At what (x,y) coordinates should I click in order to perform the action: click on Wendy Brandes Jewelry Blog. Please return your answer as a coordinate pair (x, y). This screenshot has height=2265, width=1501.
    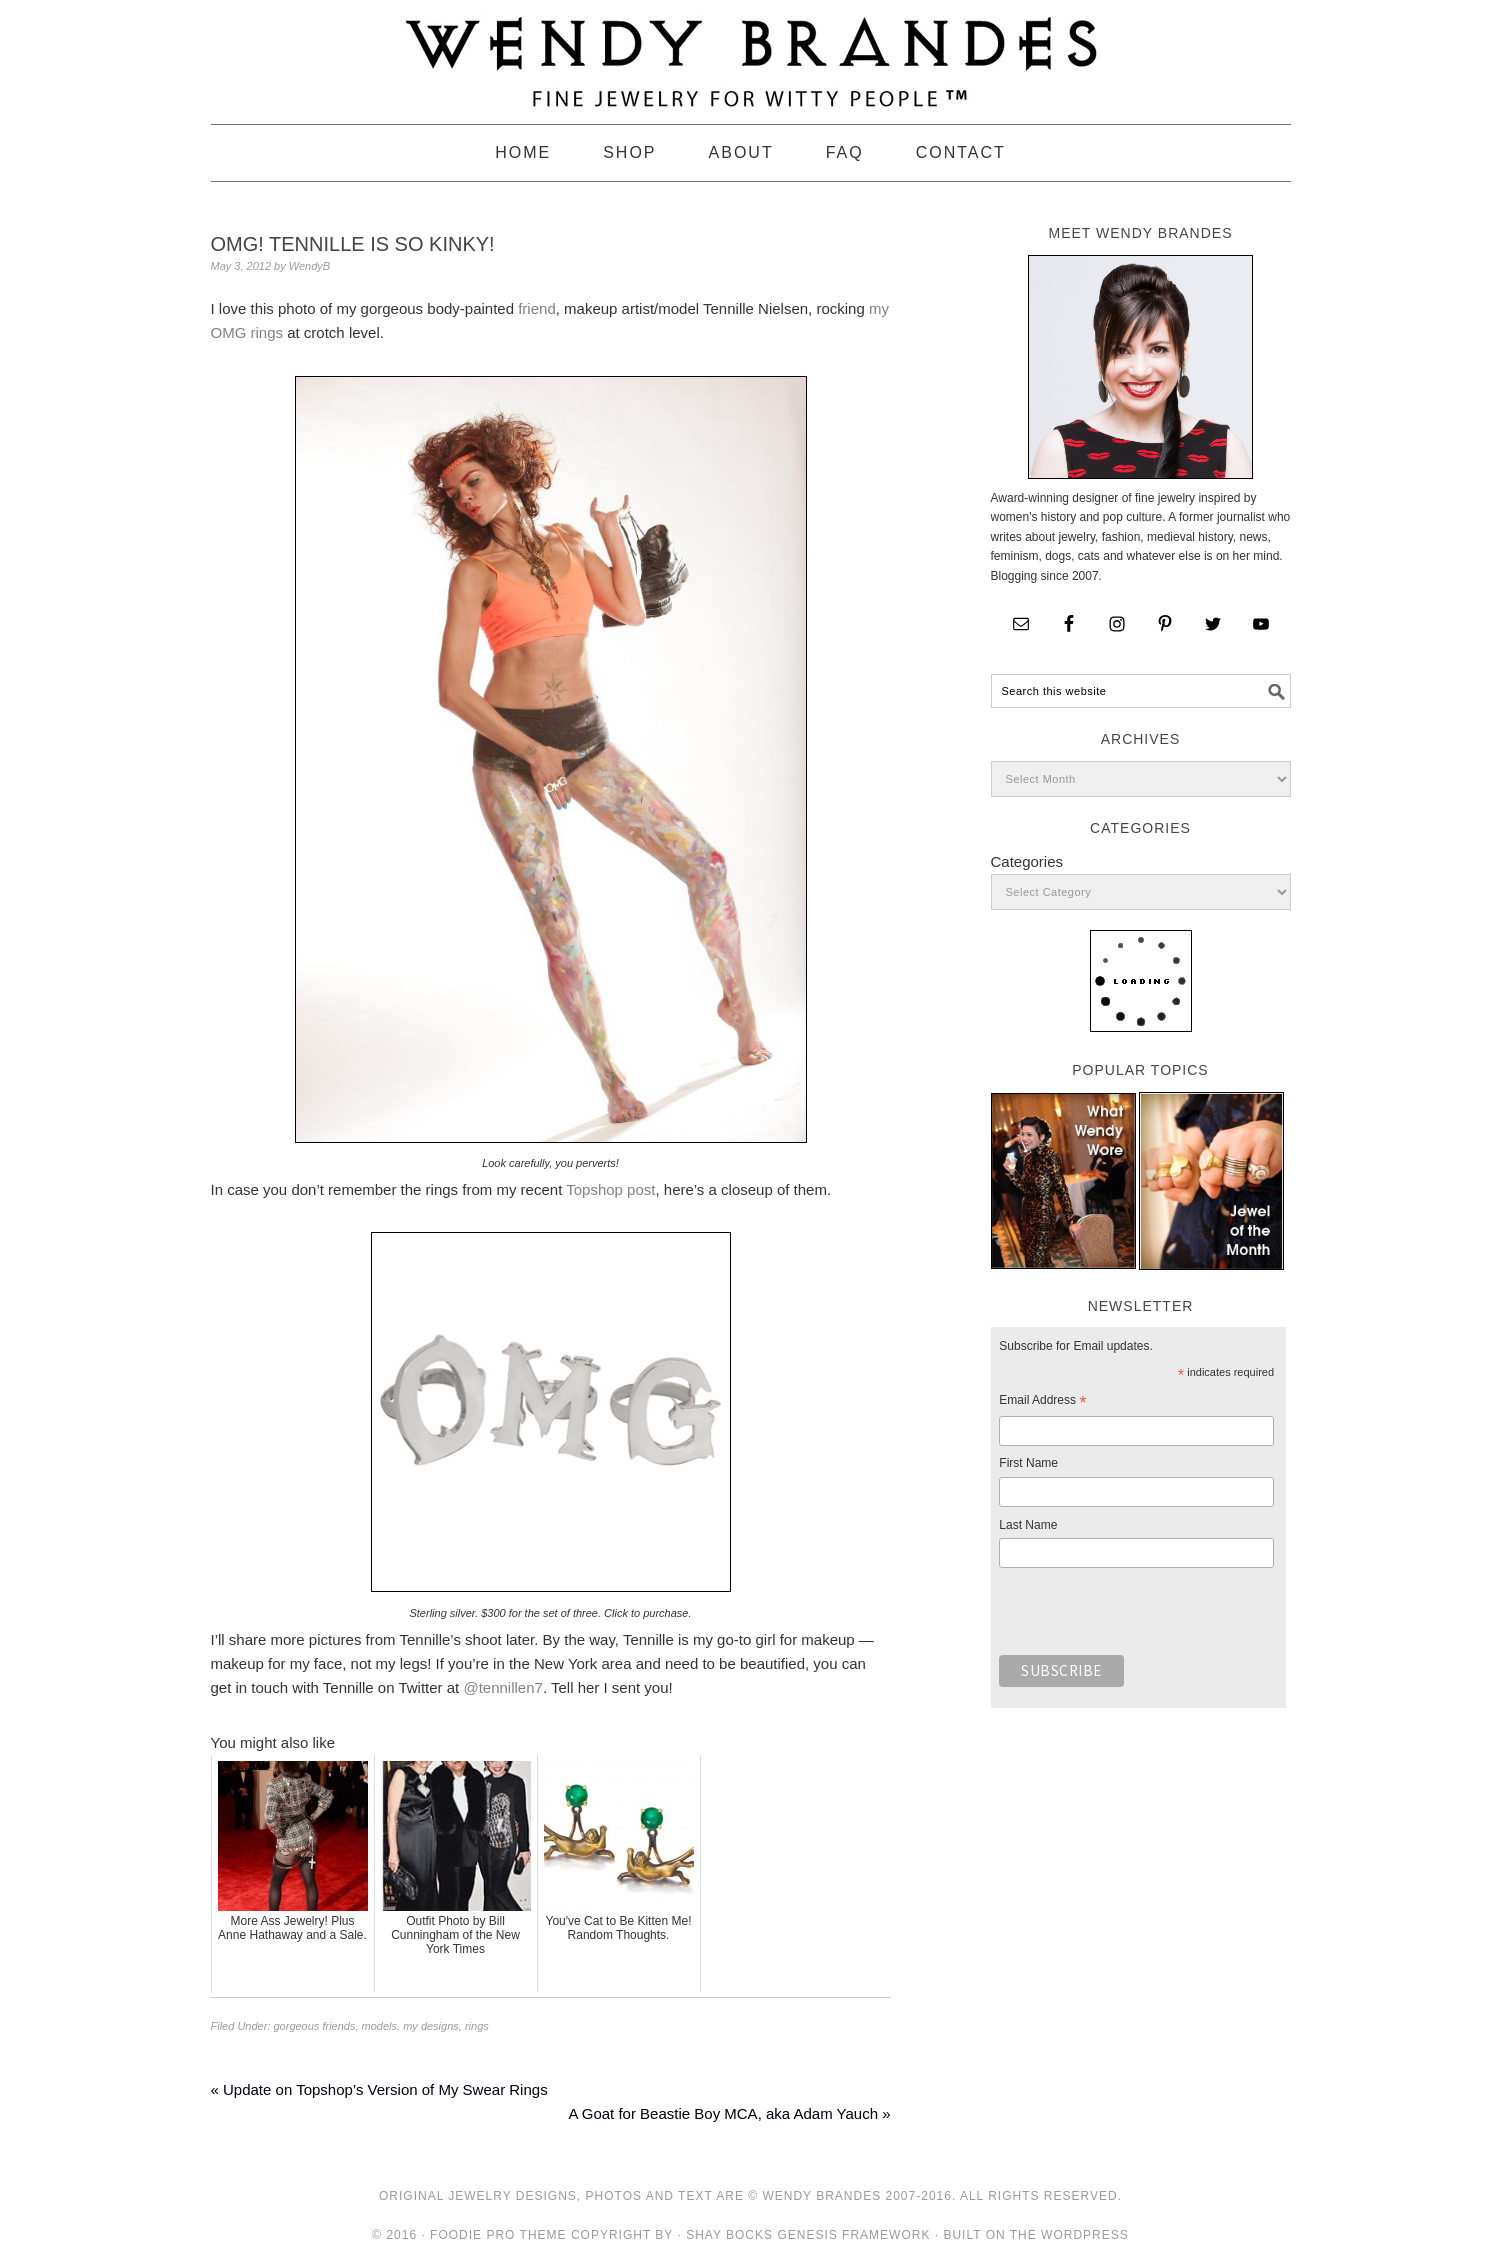
    Looking at the image, I should click on (751, 53).